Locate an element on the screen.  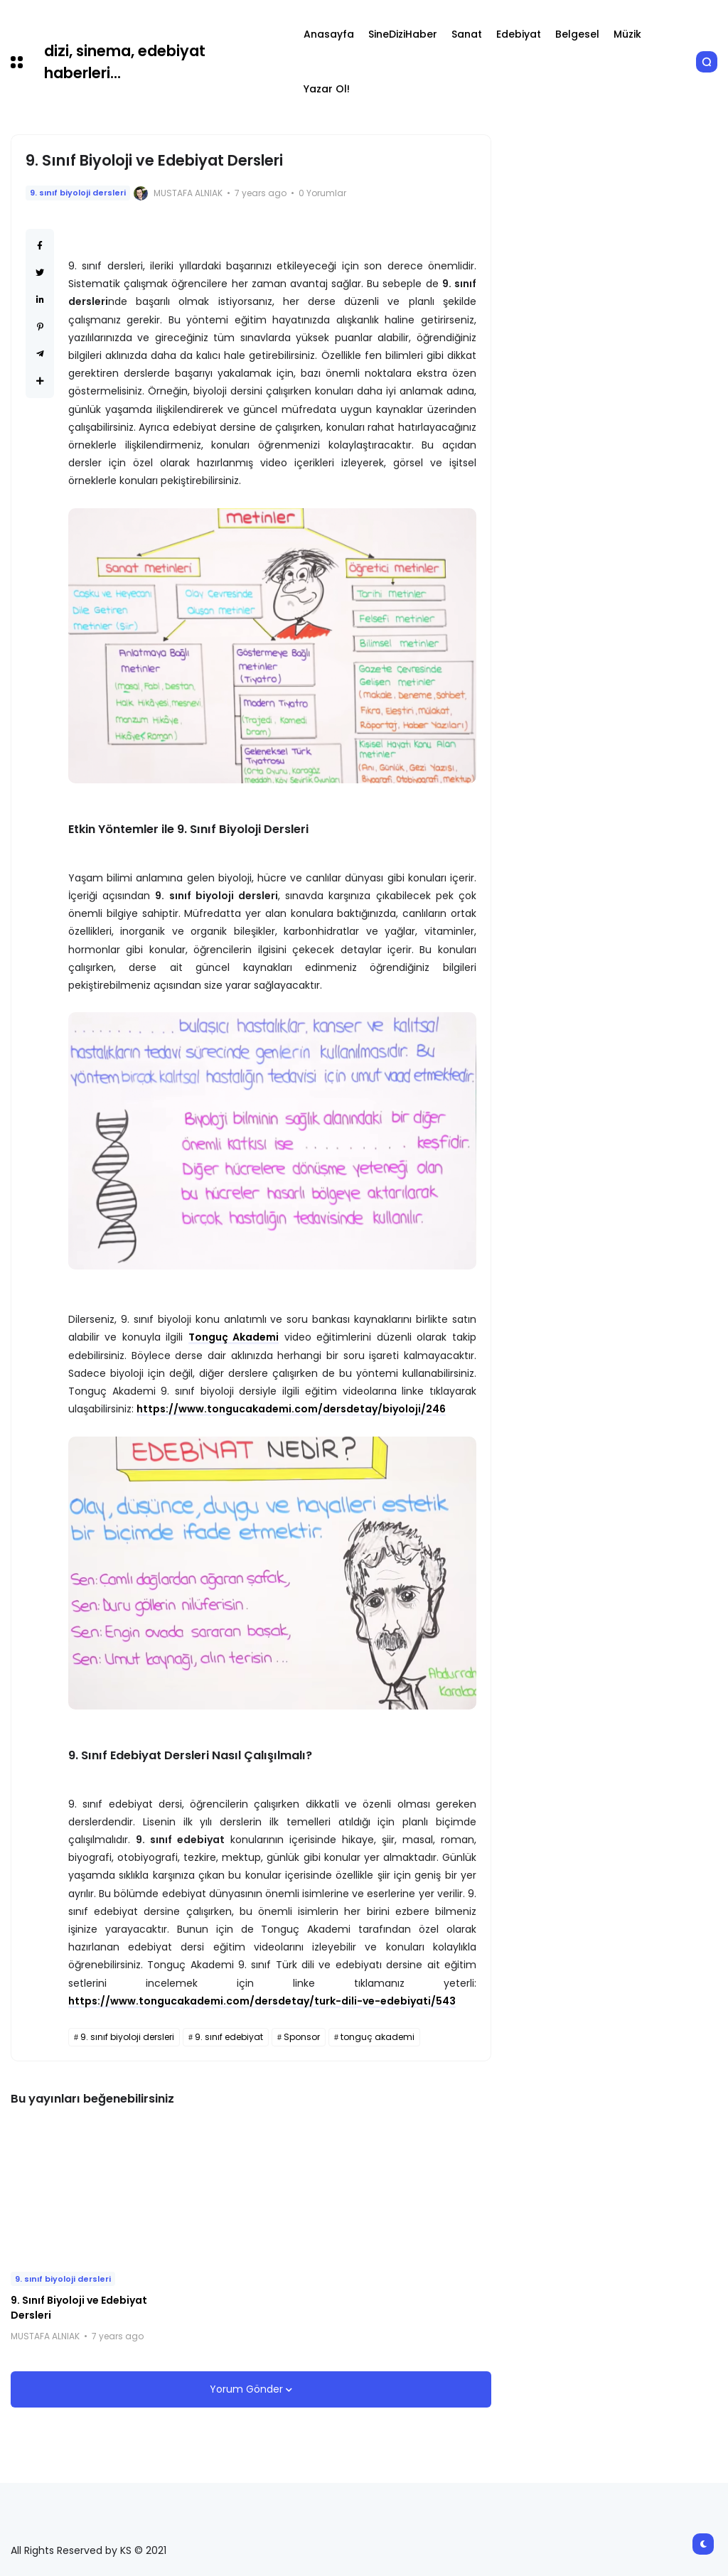
Edebiyat is located at coordinates (518, 34).